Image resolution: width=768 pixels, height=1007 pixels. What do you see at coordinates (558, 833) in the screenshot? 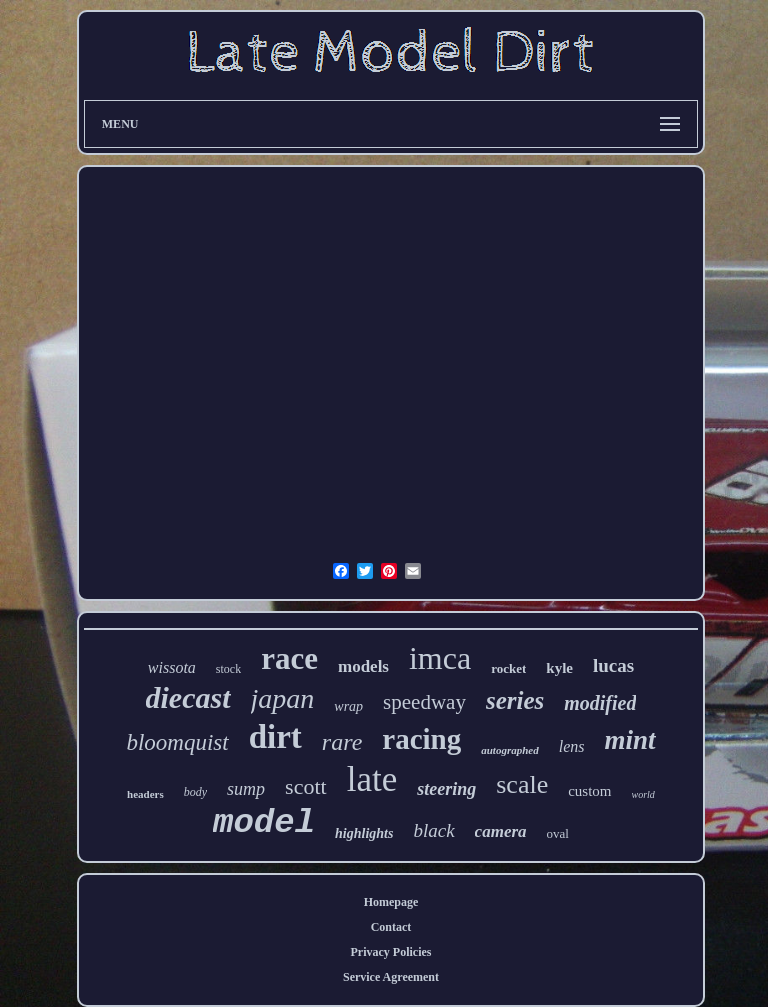
I see `oval` at bounding box center [558, 833].